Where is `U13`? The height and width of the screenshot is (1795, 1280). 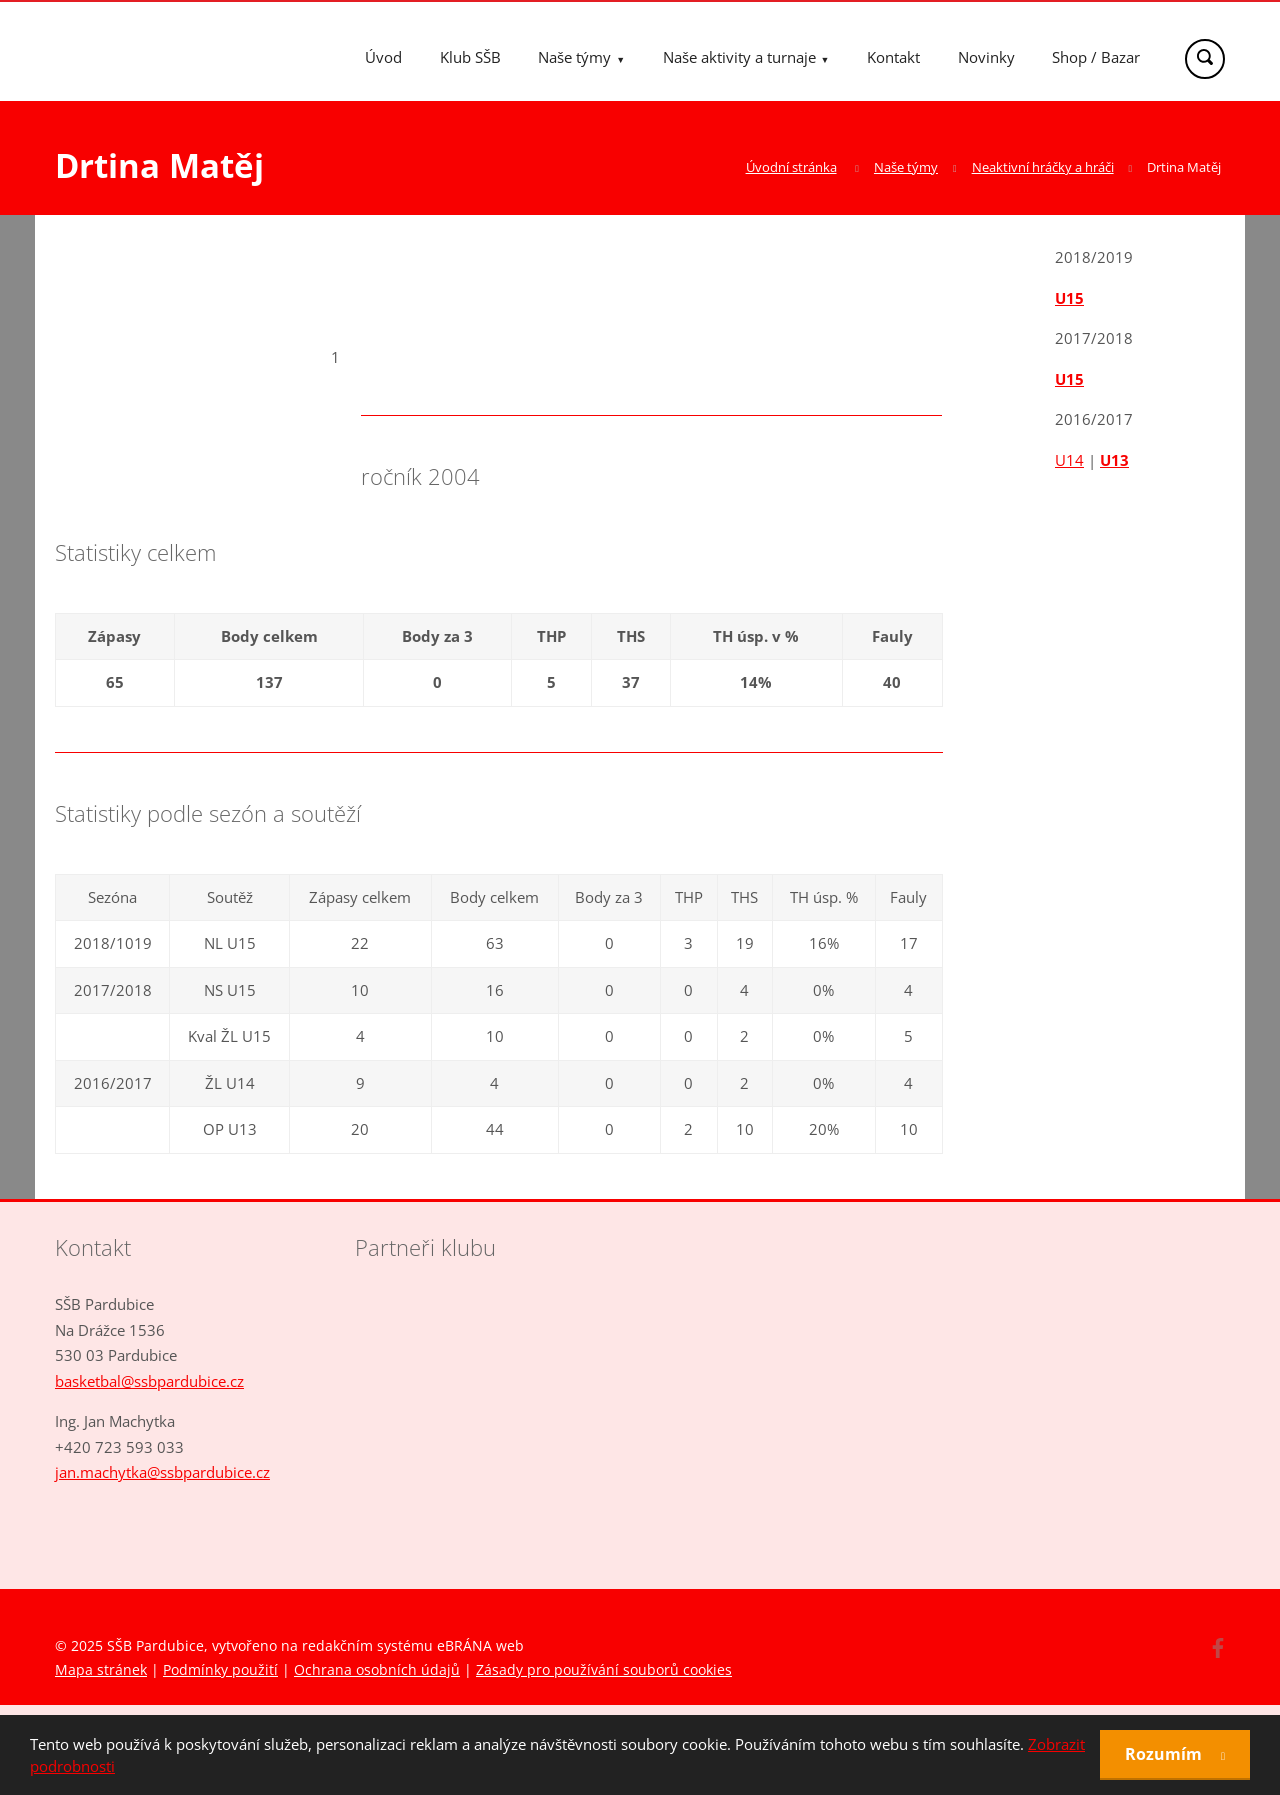 U13 is located at coordinates (1114, 460).